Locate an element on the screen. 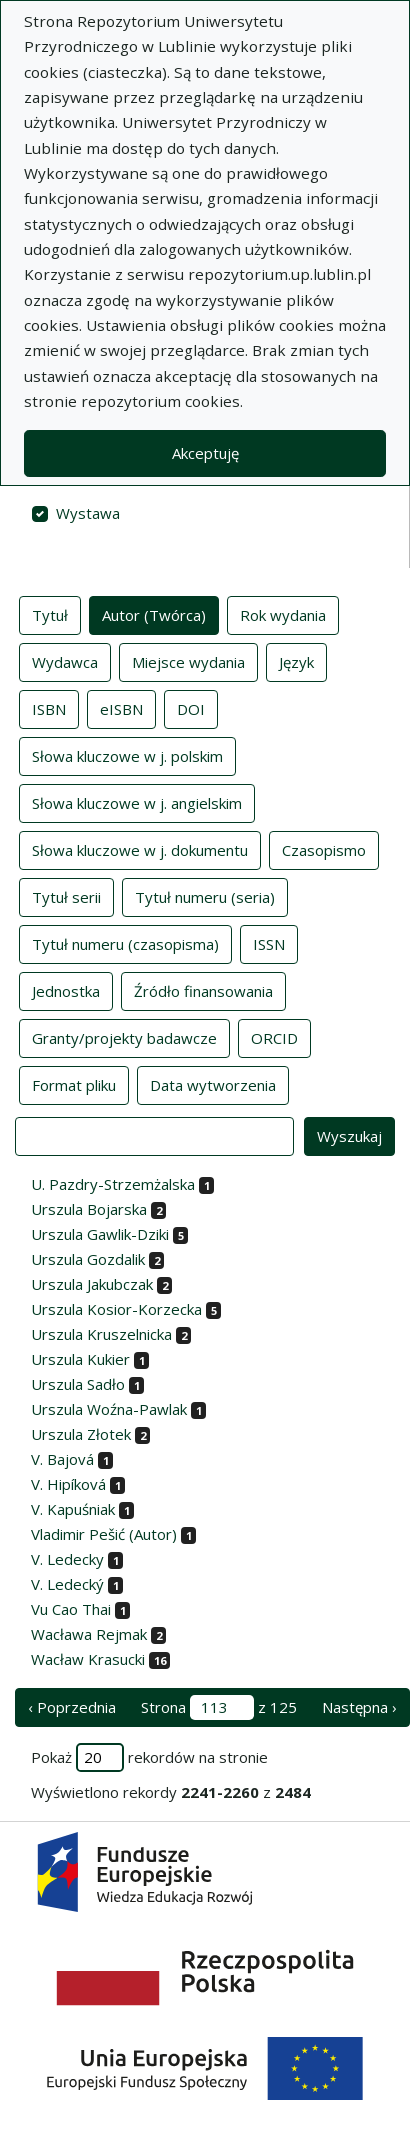 Image resolution: width=410 pixels, height=2146 pixels. Słowa kluczowe w j. angielskim is located at coordinates (137, 802).